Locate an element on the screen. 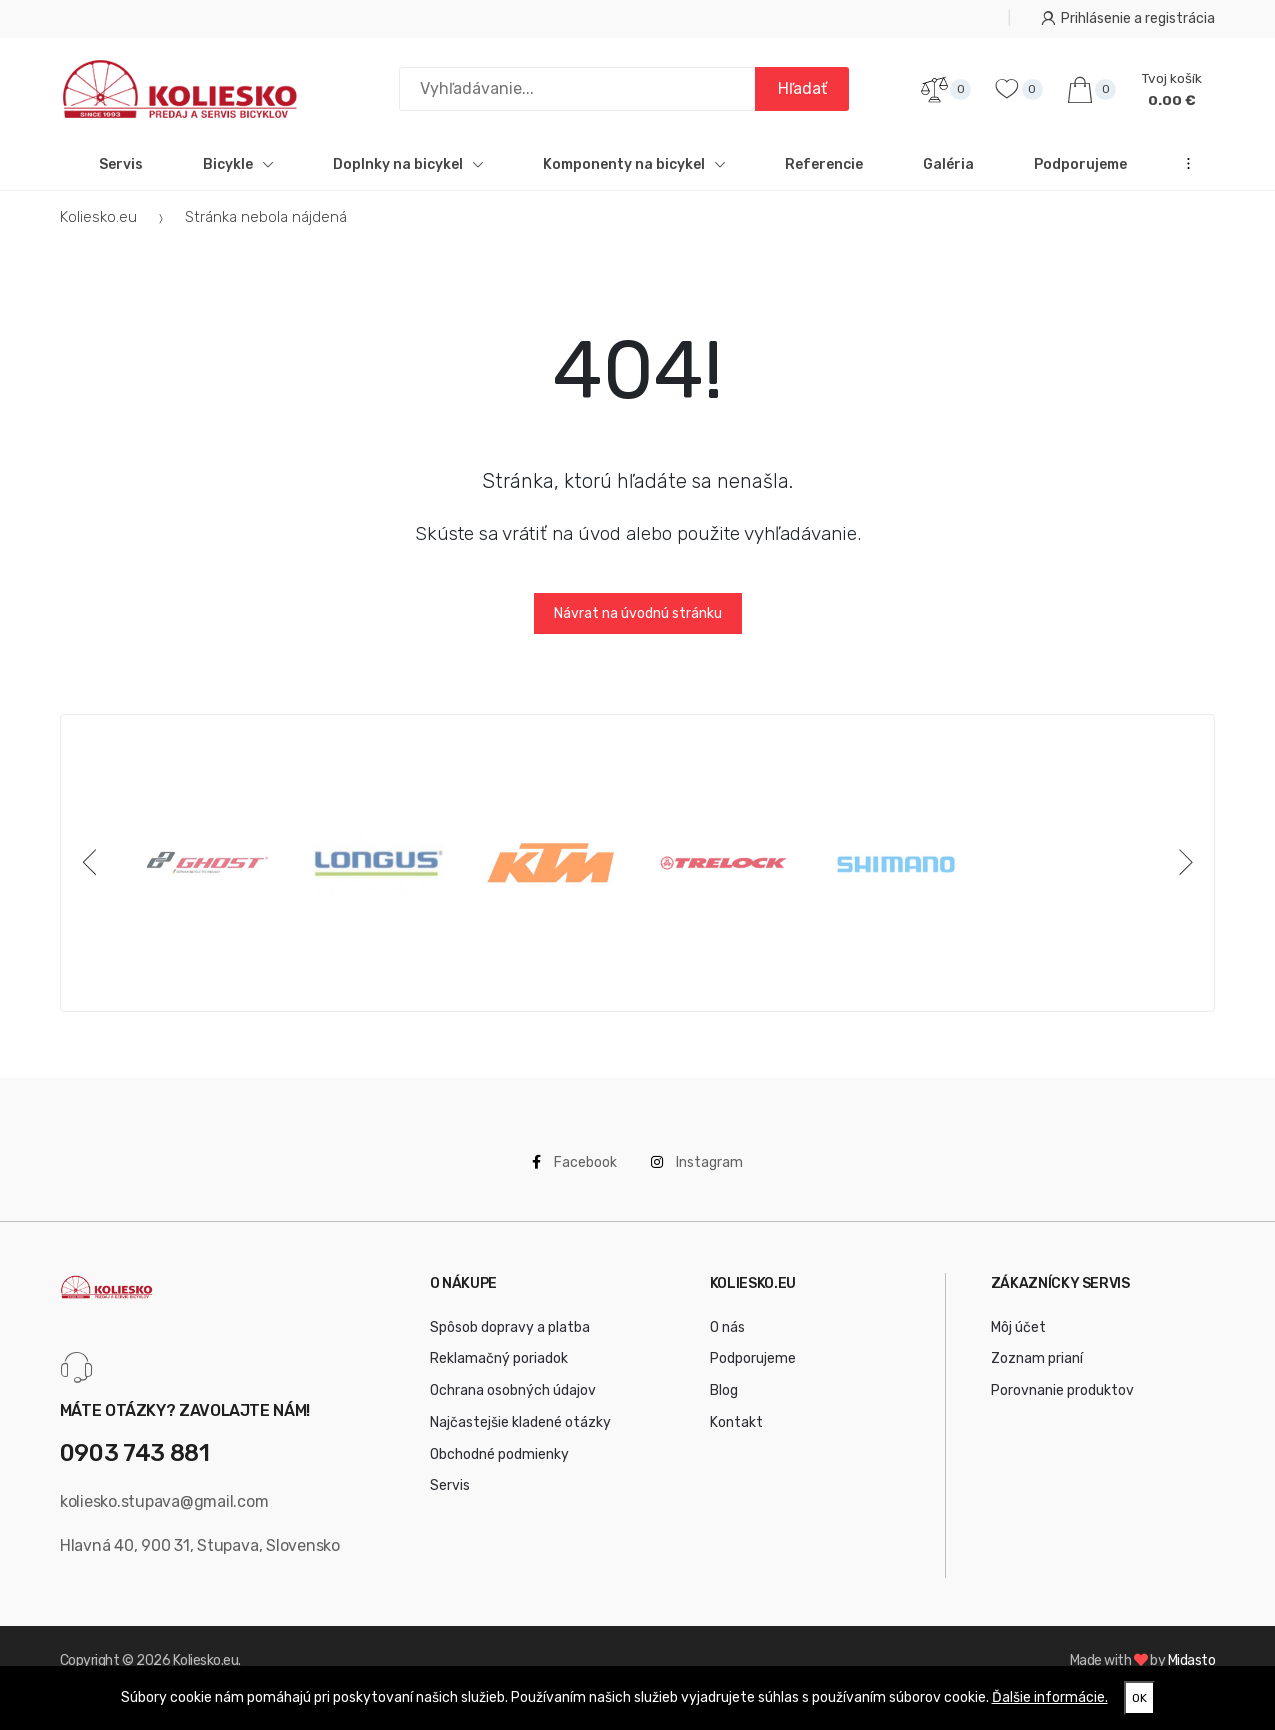  Servis is located at coordinates (121, 176).